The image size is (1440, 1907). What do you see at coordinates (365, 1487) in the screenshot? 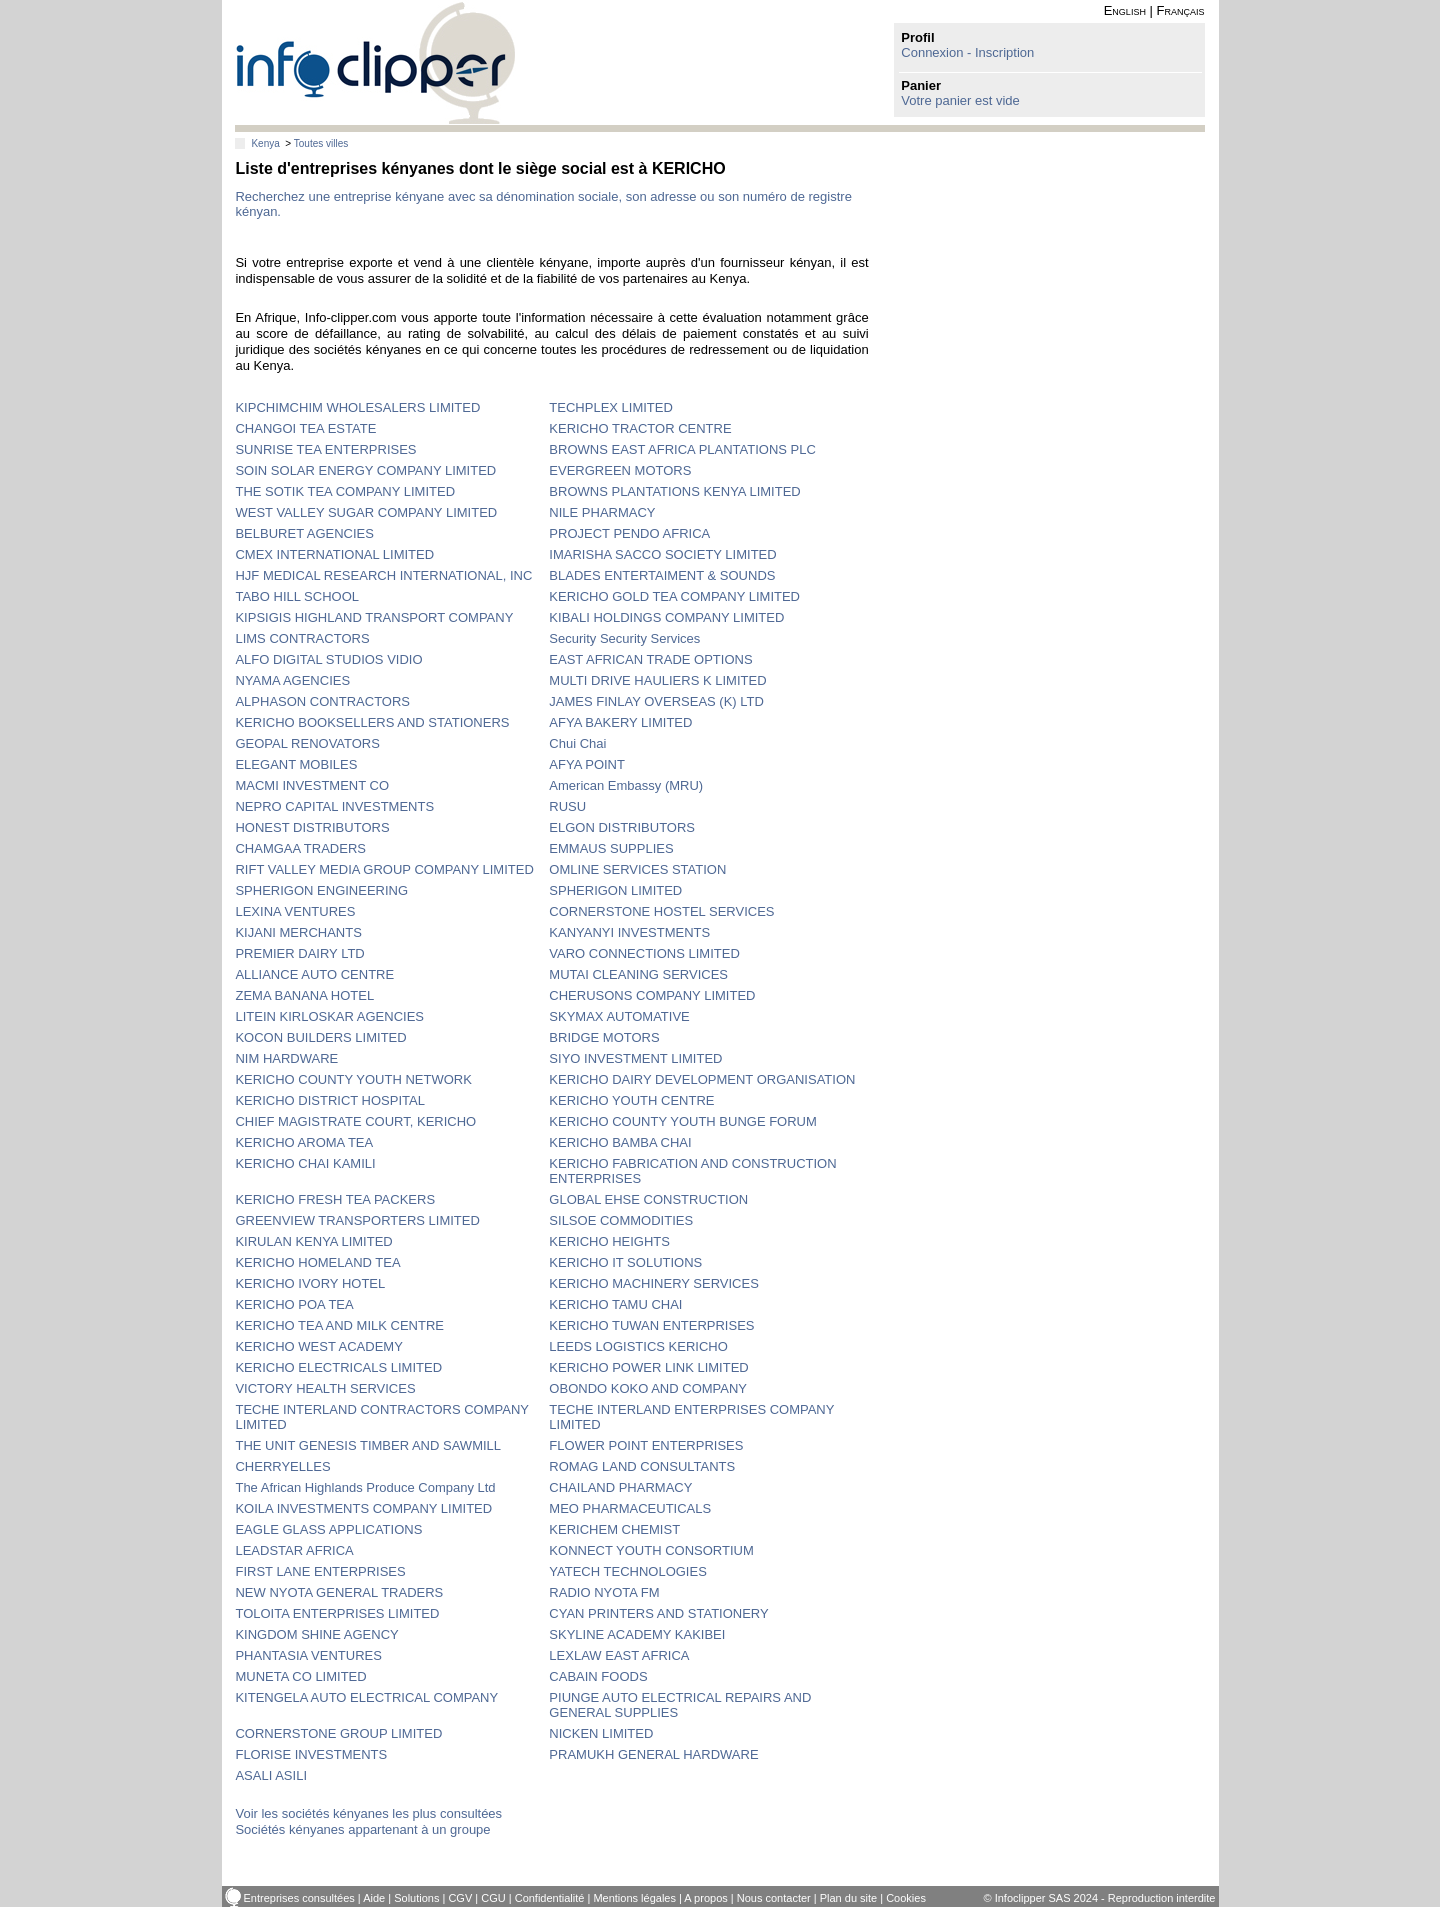
I see `The African Highlands Produce Company Ltd` at bounding box center [365, 1487].